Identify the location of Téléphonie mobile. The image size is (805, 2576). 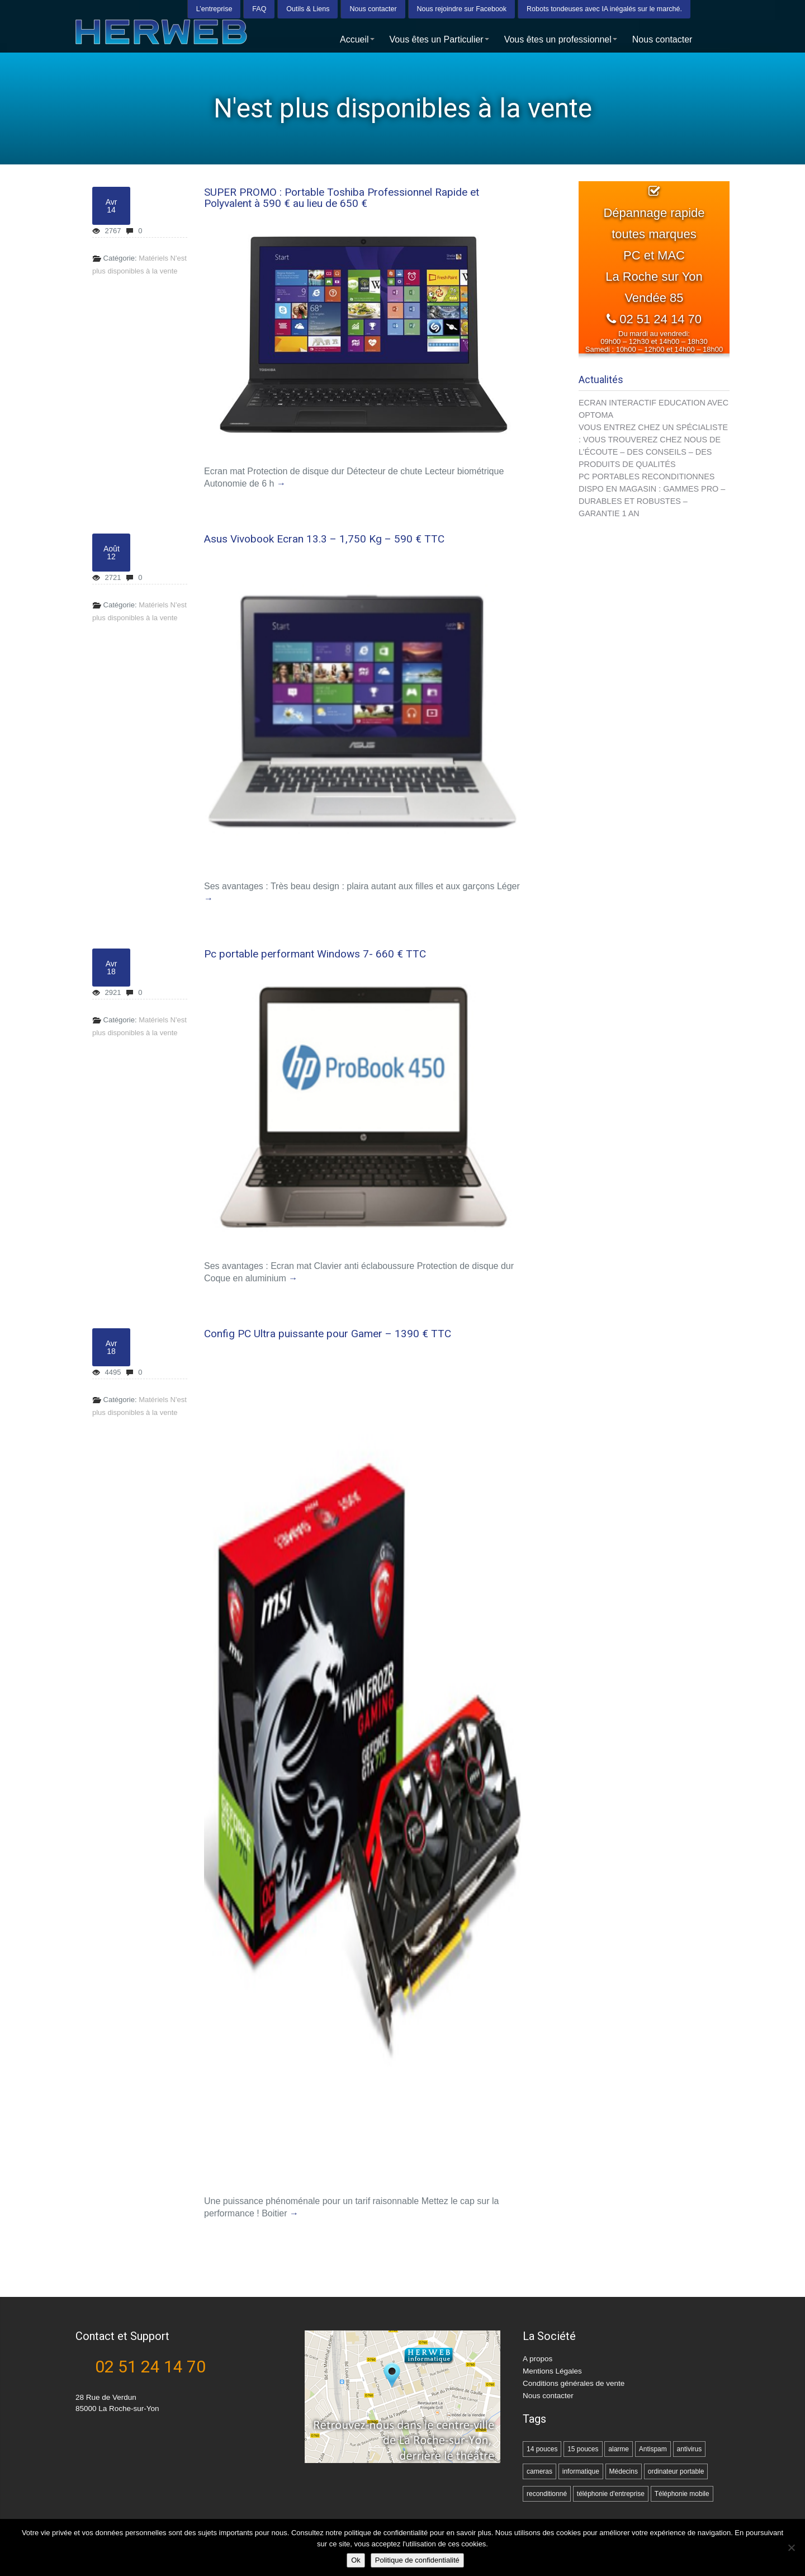
(682, 2494).